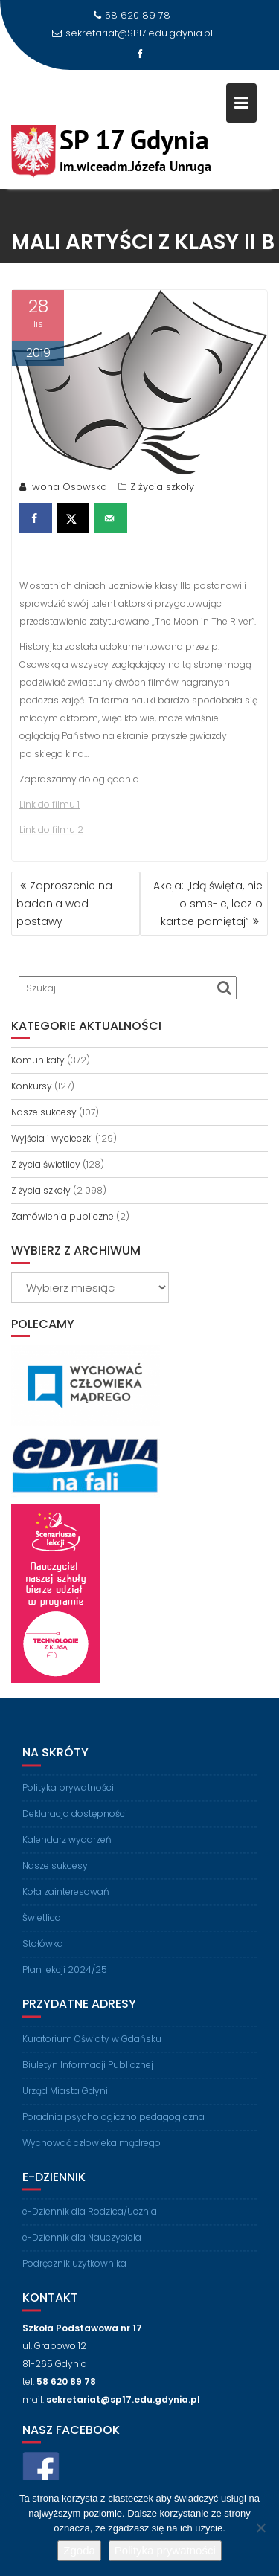 The image size is (279, 2576). I want to click on Iwona Osowska, so click(63, 489).